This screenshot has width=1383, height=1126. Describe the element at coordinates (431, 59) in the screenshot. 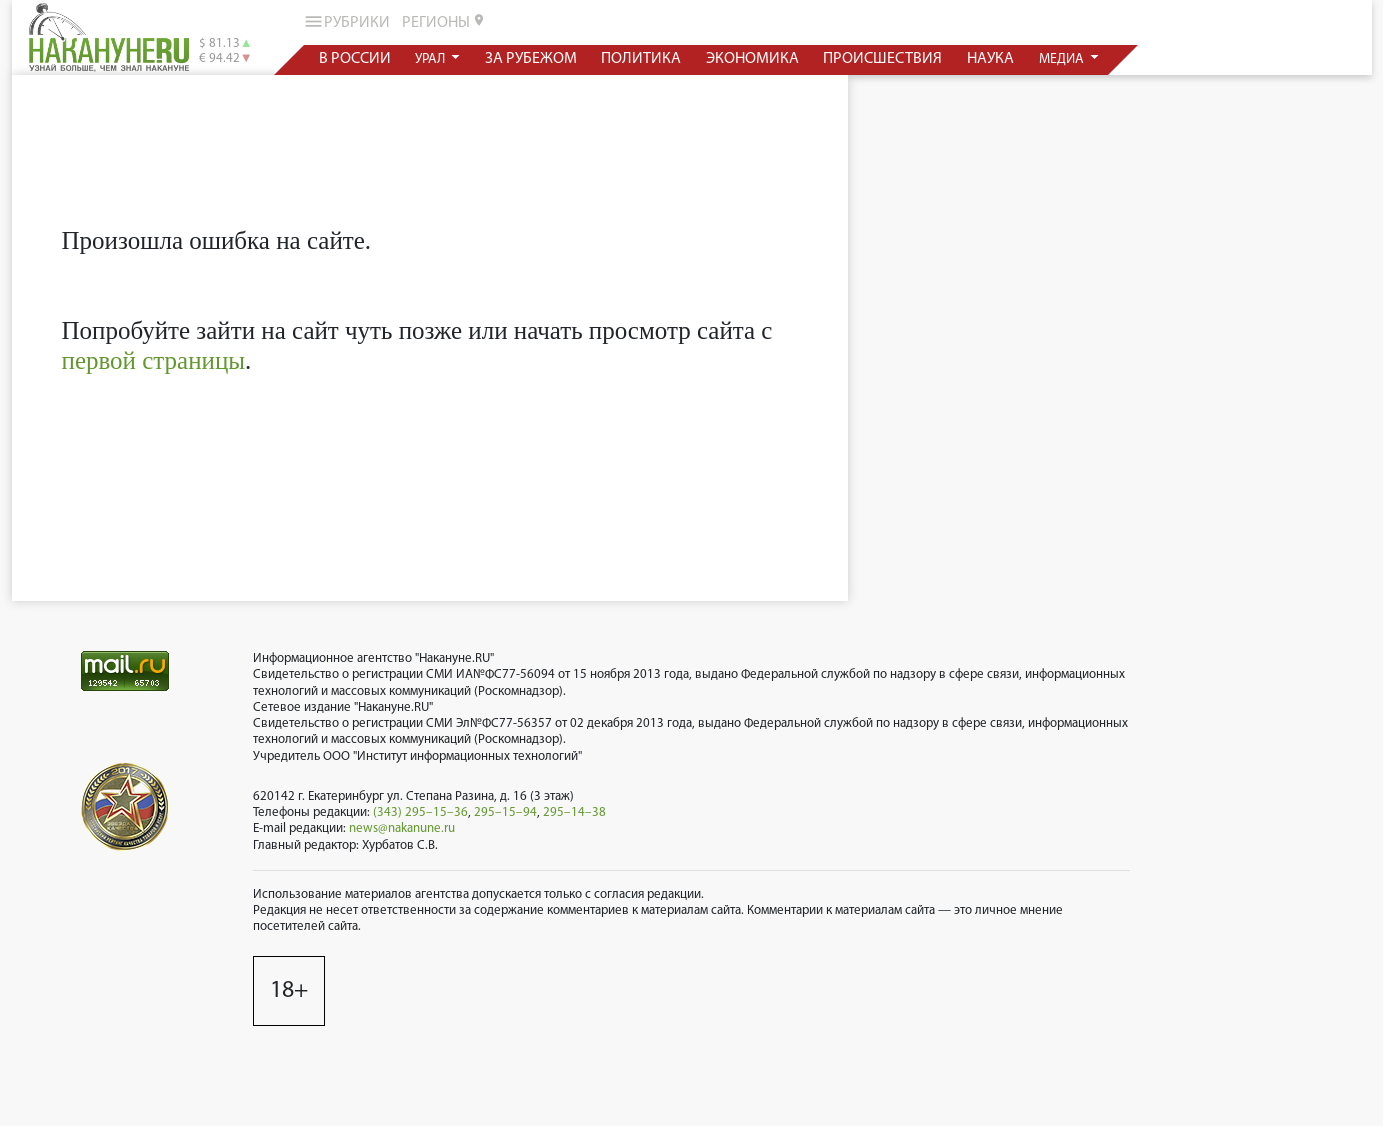

I see `урал` at that location.